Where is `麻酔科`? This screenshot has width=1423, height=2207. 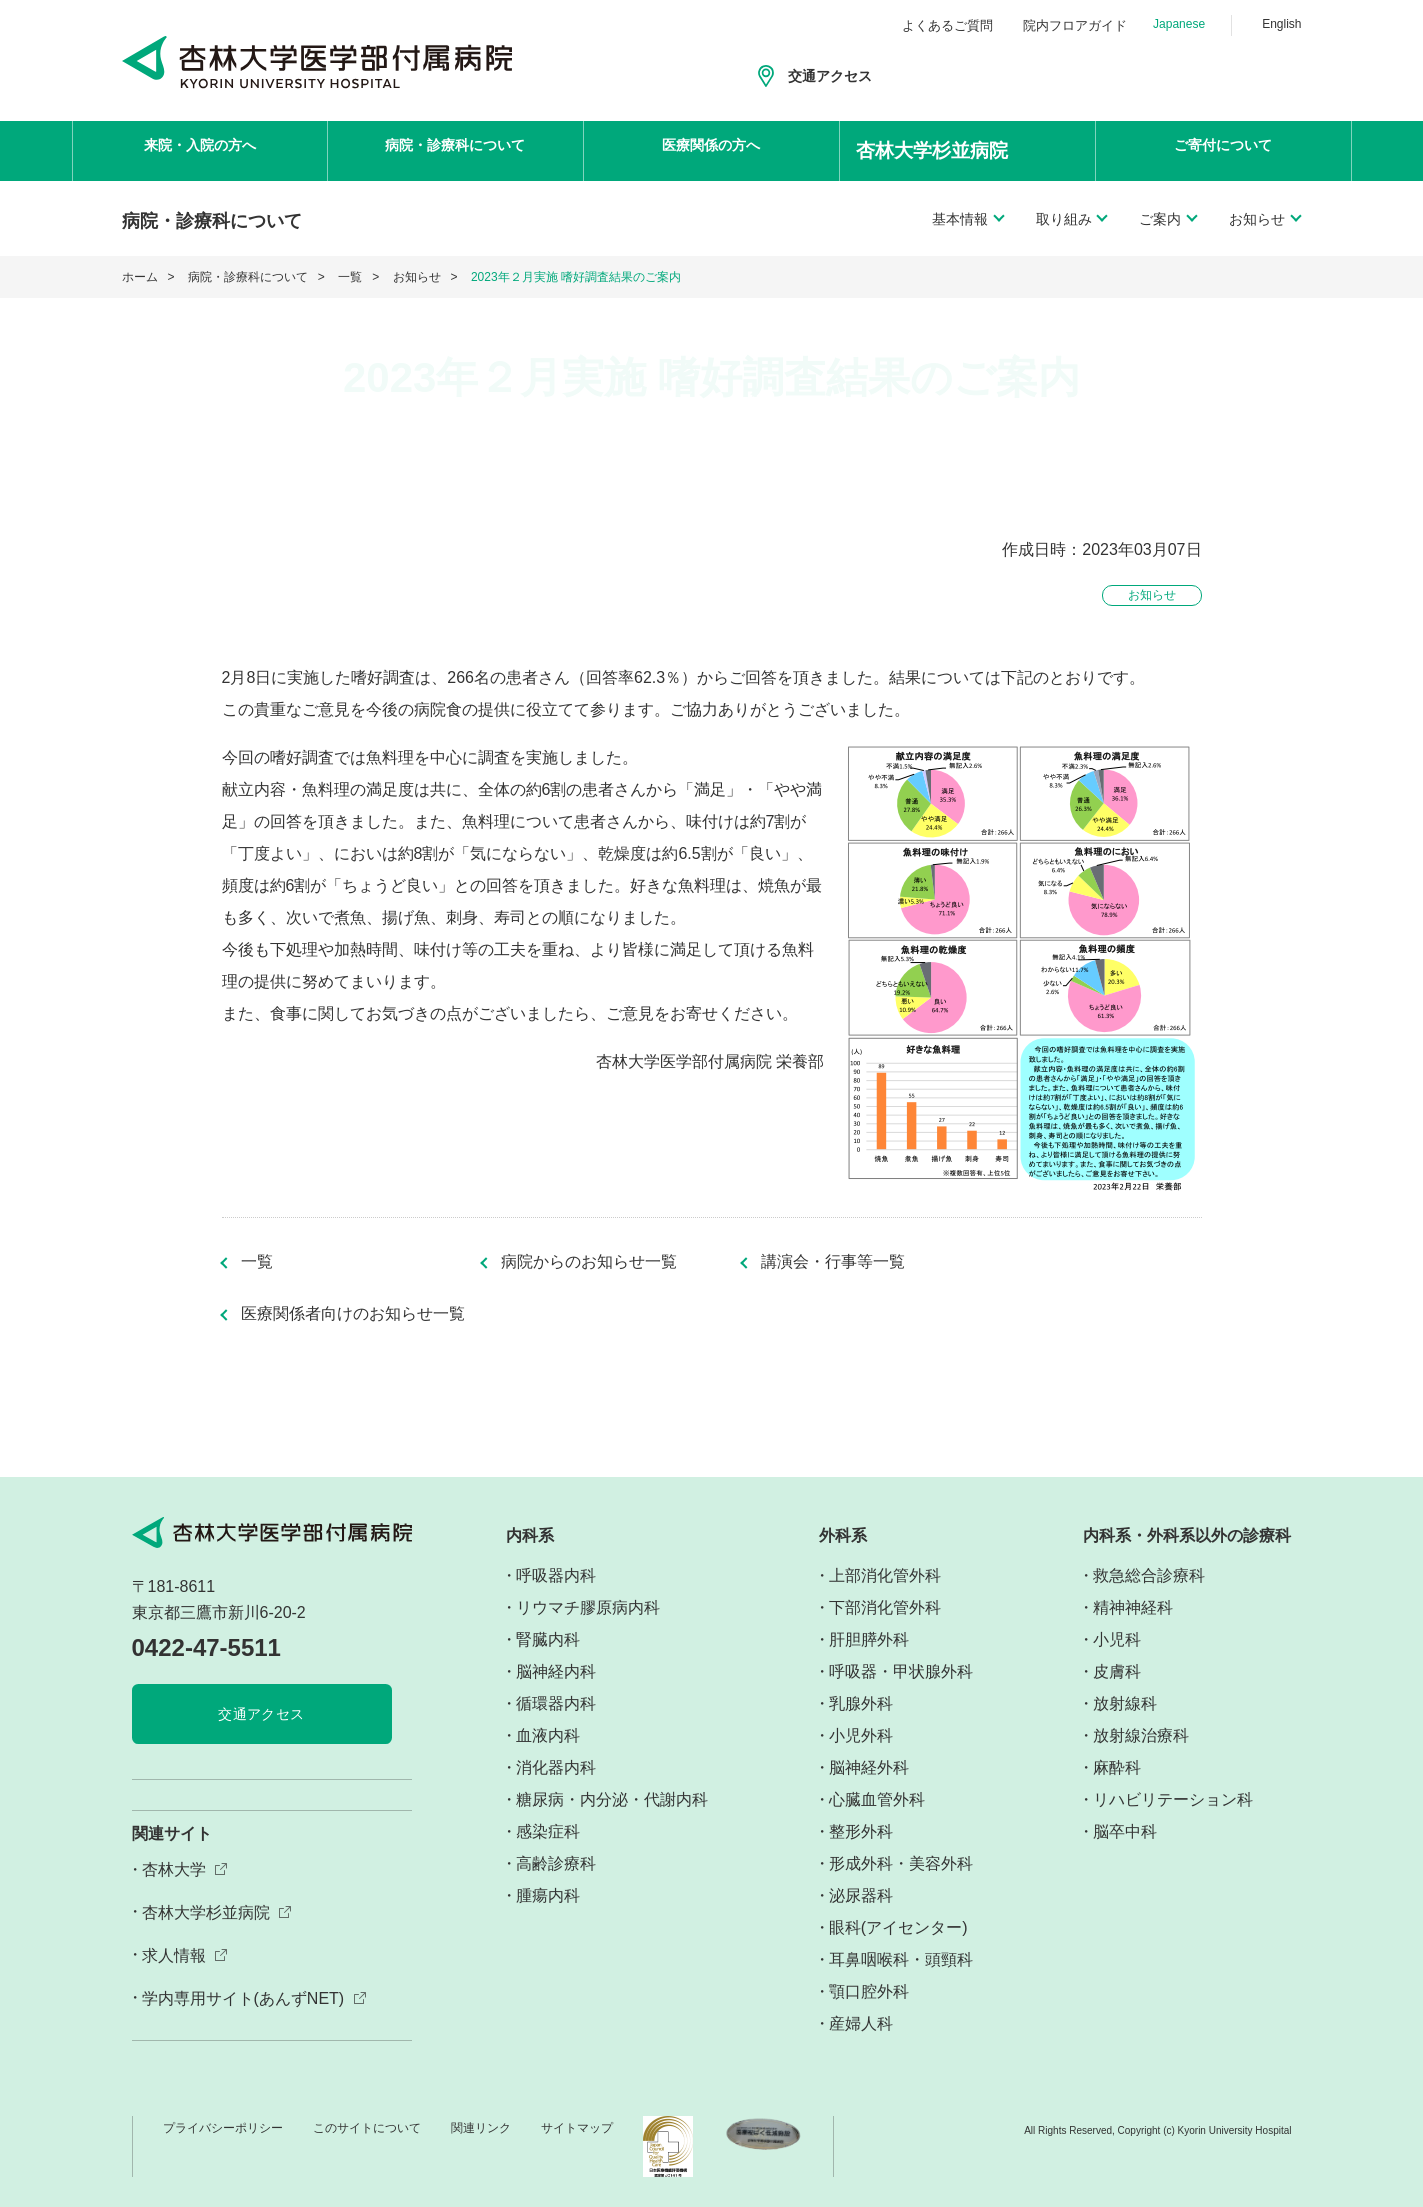
麻酔科 is located at coordinates (1117, 1767).